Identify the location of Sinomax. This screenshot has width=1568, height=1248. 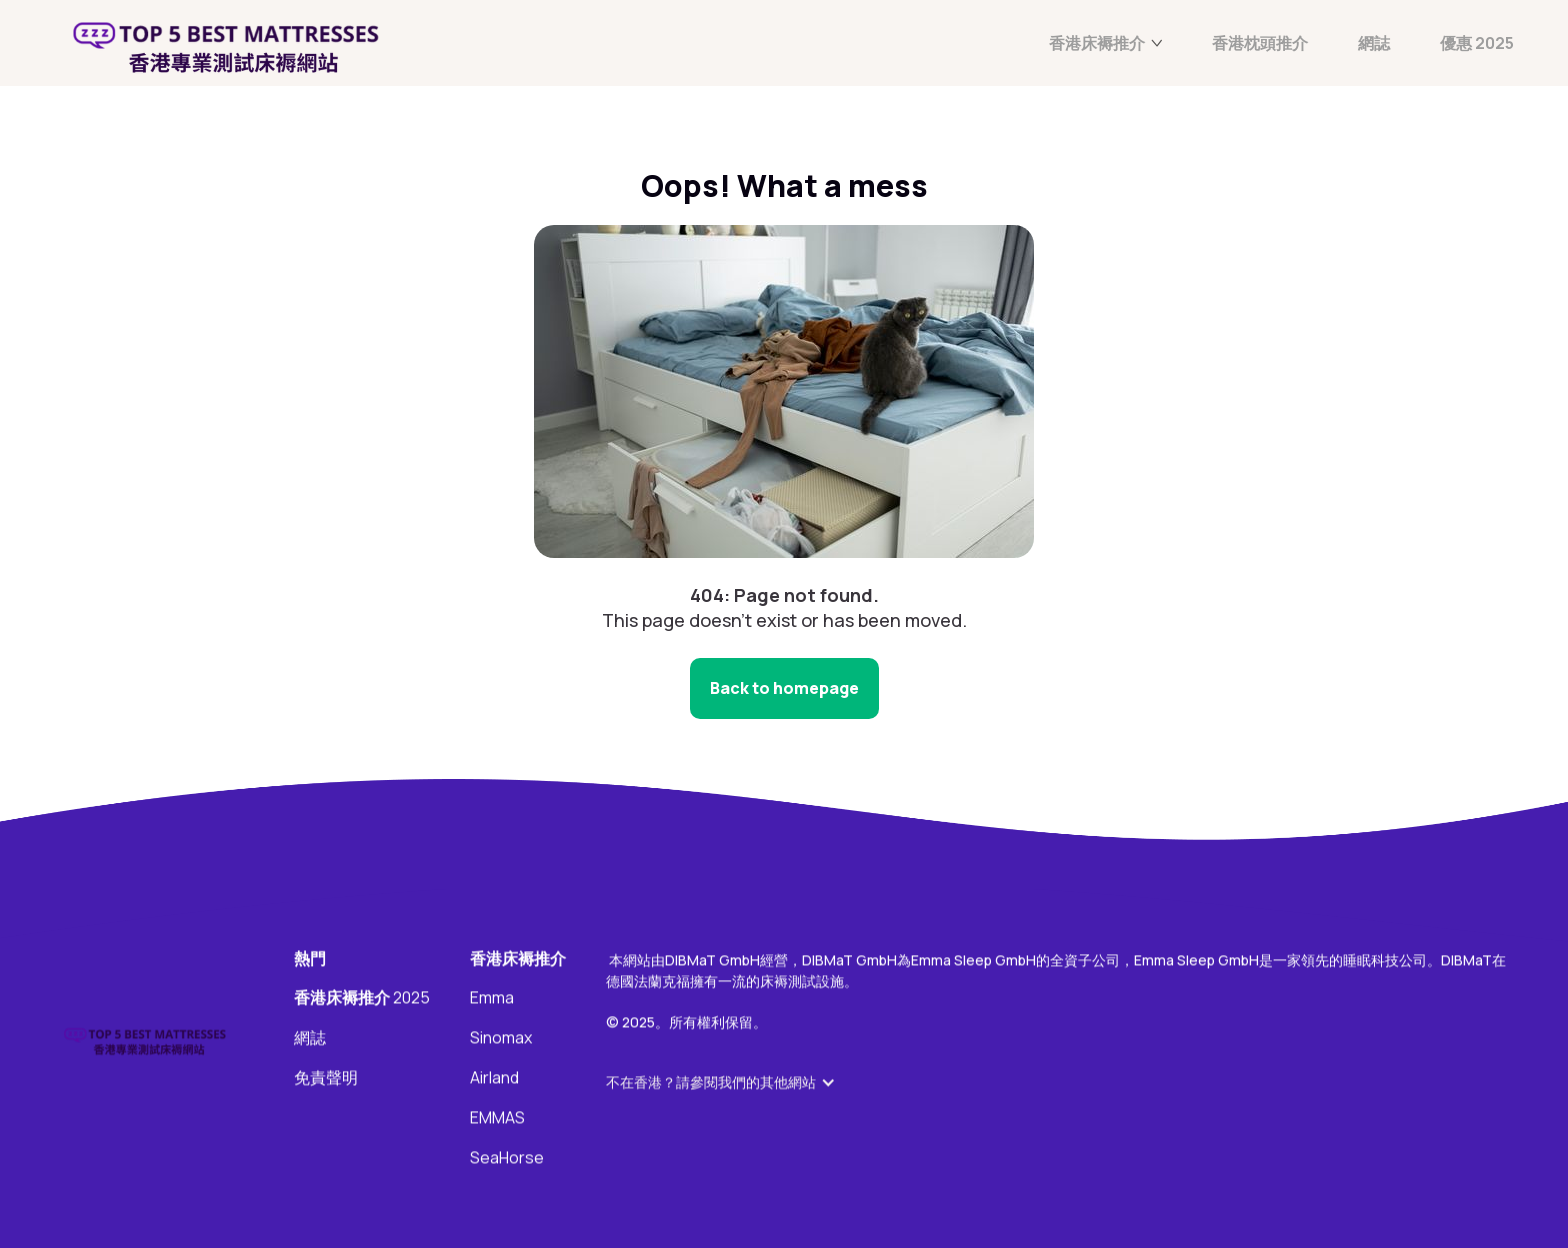
(501, 1039).